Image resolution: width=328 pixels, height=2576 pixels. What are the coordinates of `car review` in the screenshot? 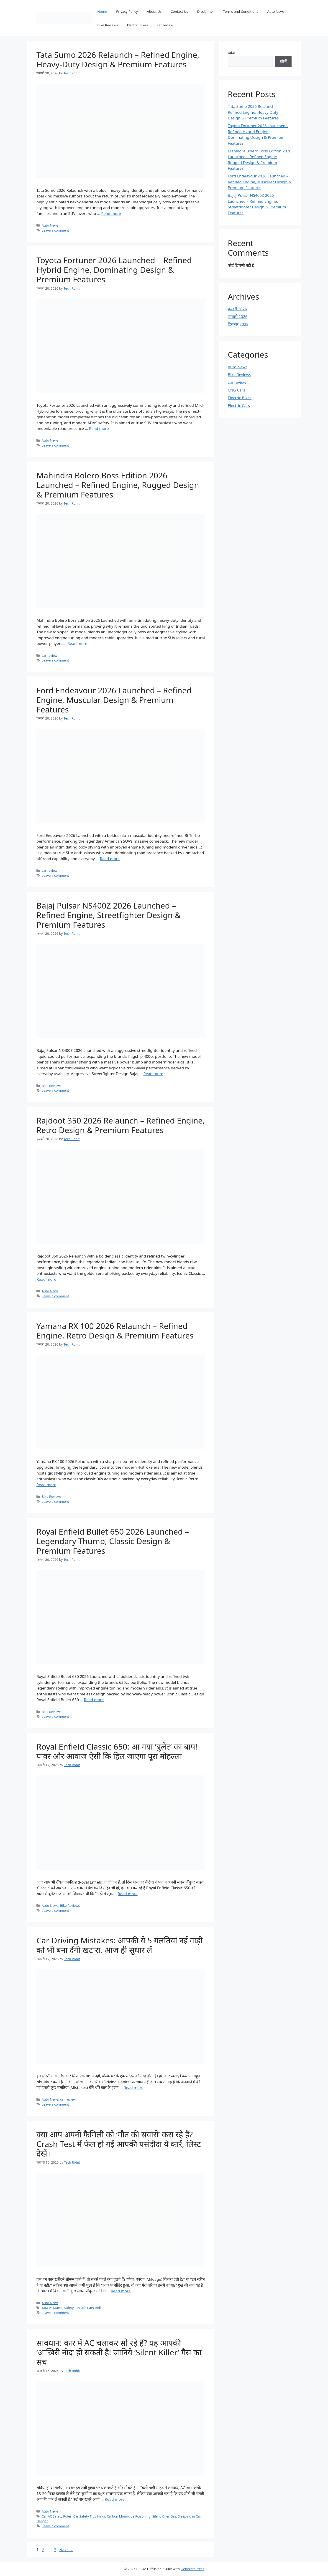 It's located at (165, 25).